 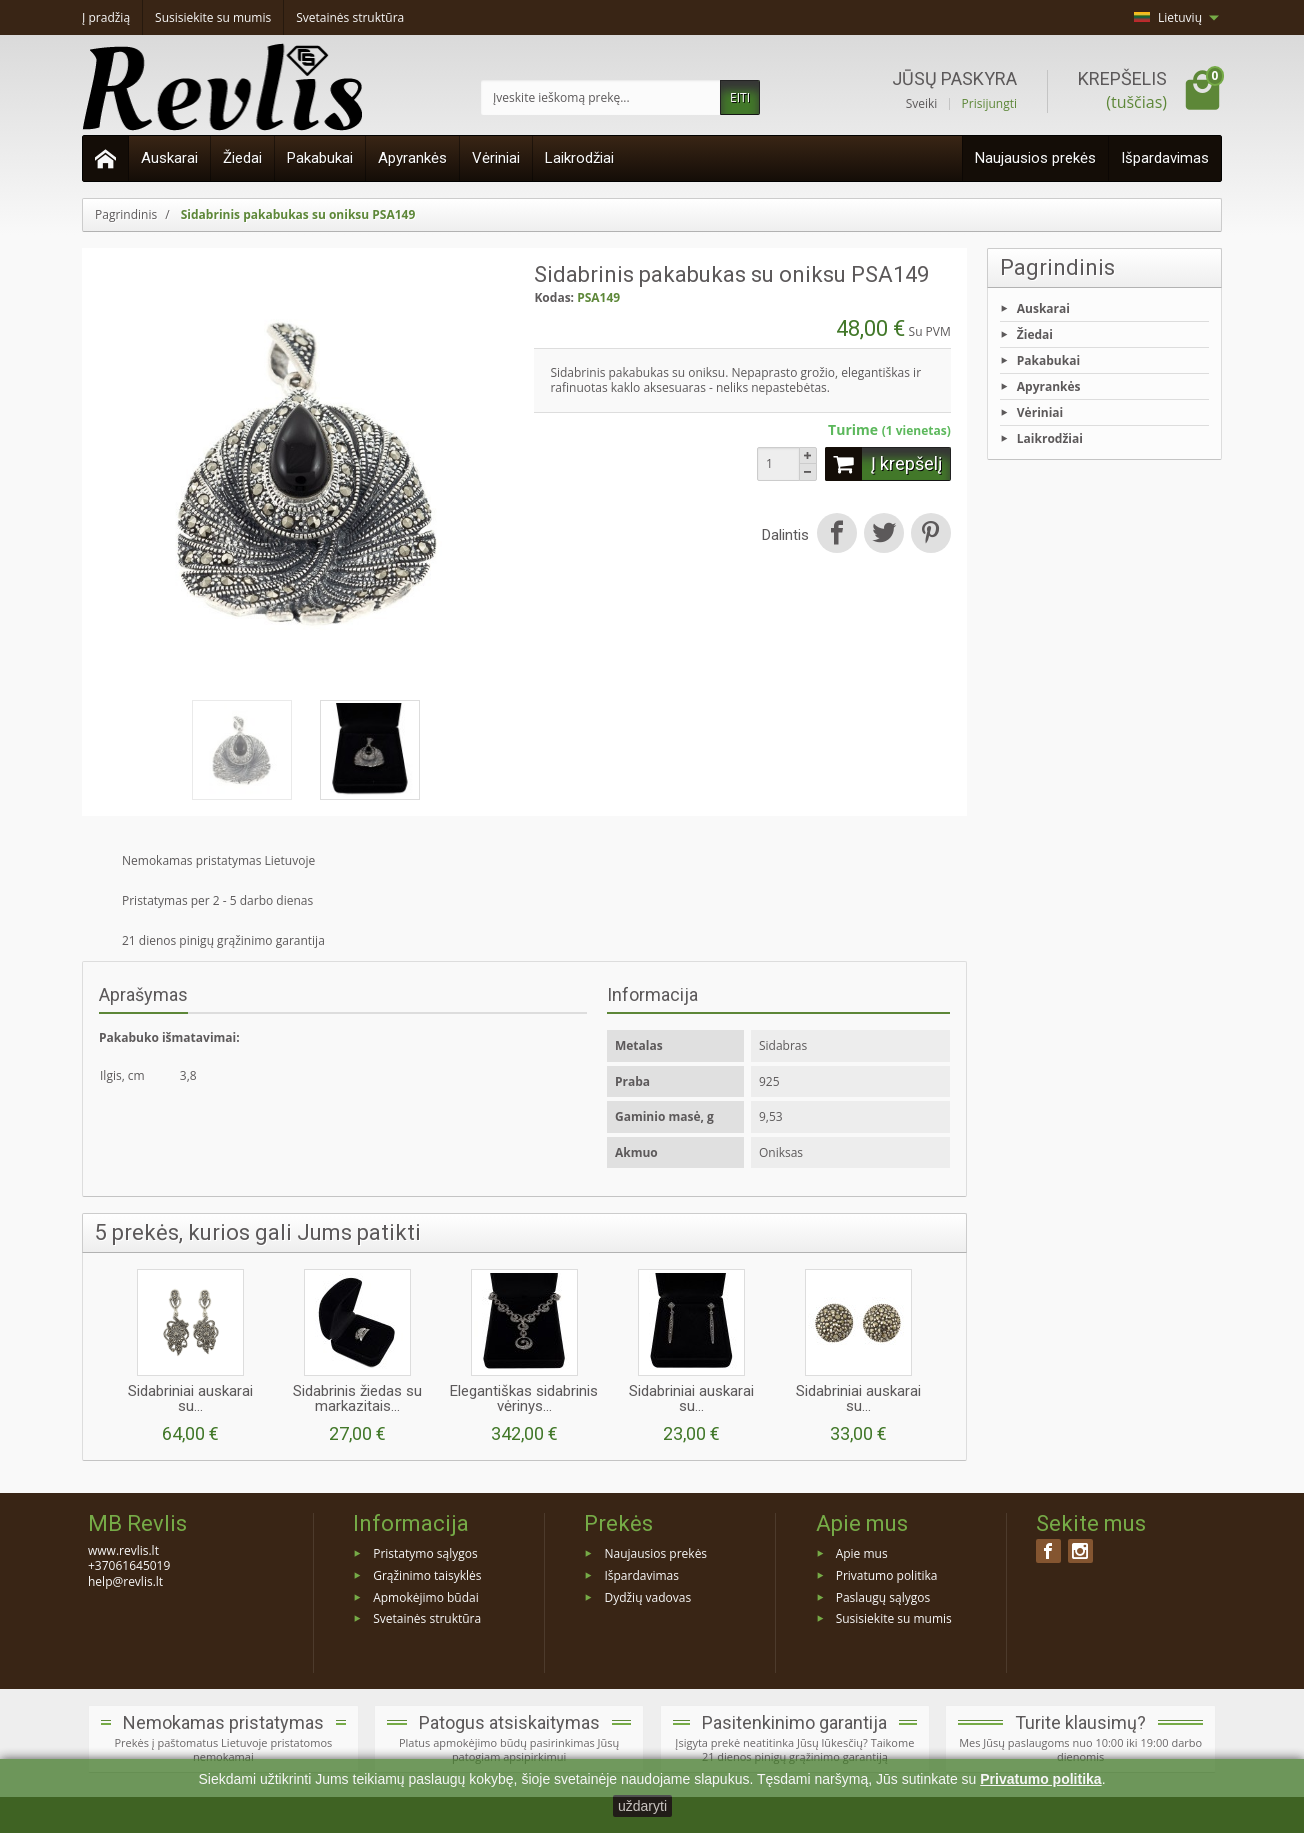 What do you see at coordinates (883, 464) in the screenshot?
I see `Į krepšelį` at bounding box center [883, 464].